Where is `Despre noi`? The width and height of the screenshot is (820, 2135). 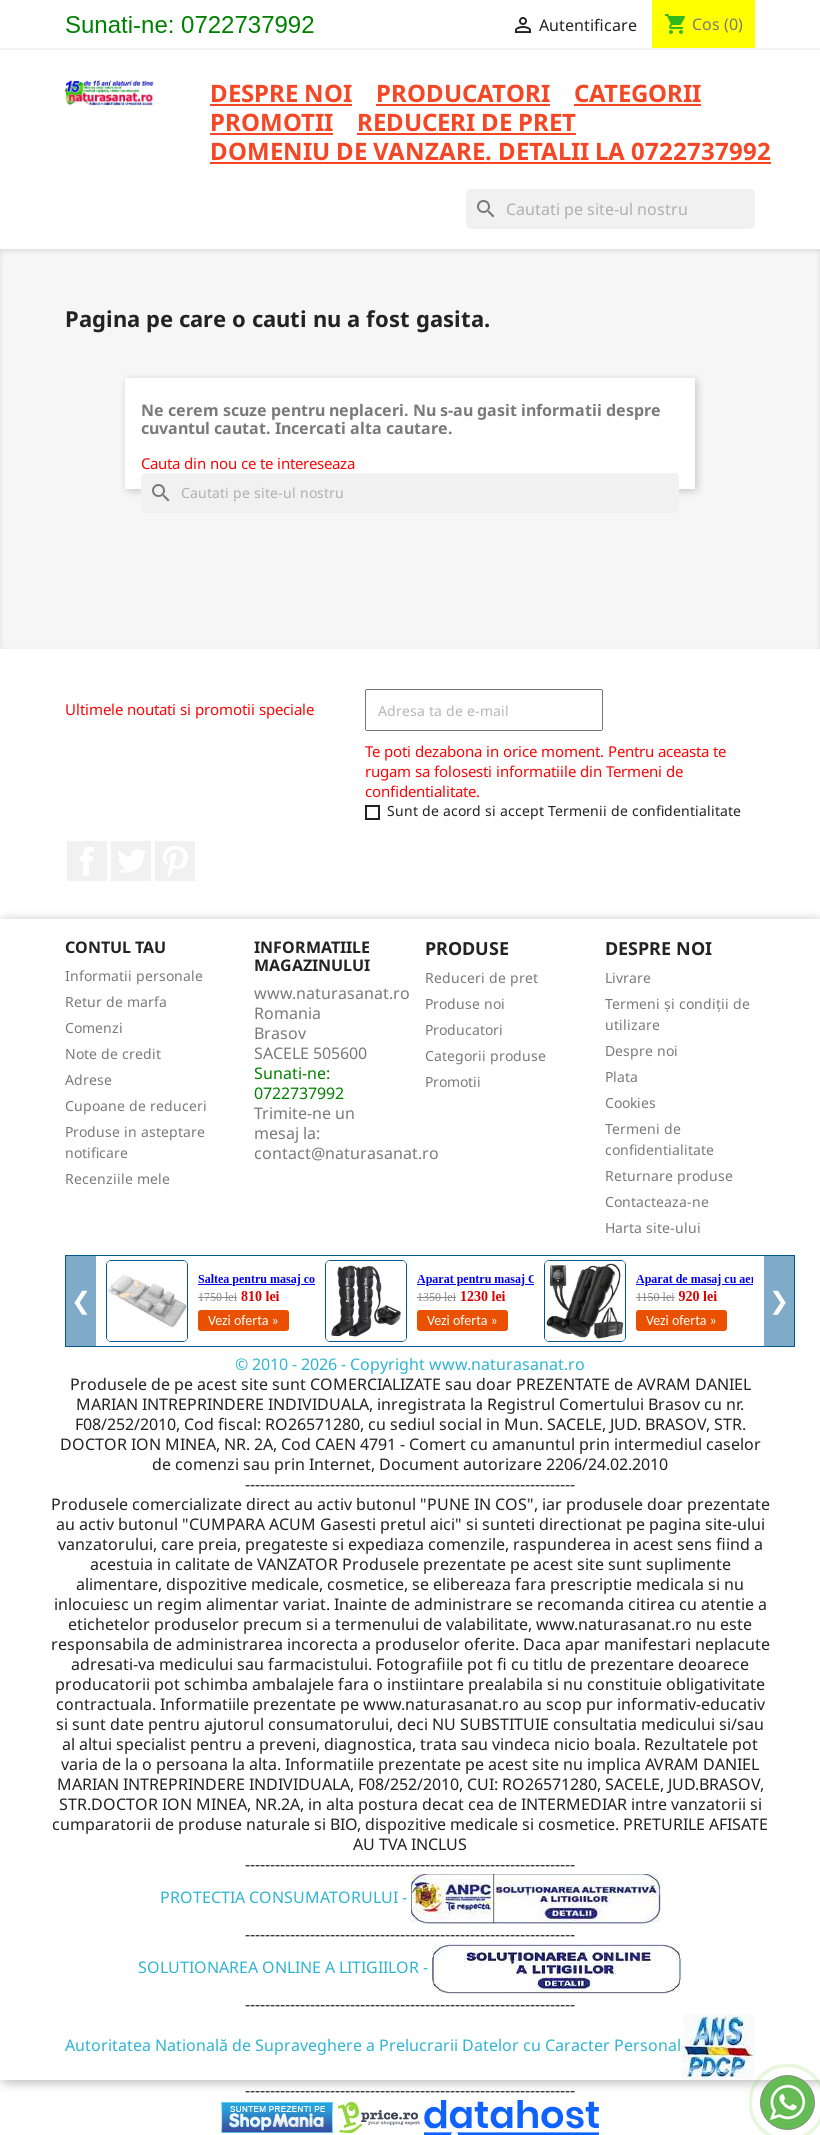 Despre noi is located at coordinates (281, 94).